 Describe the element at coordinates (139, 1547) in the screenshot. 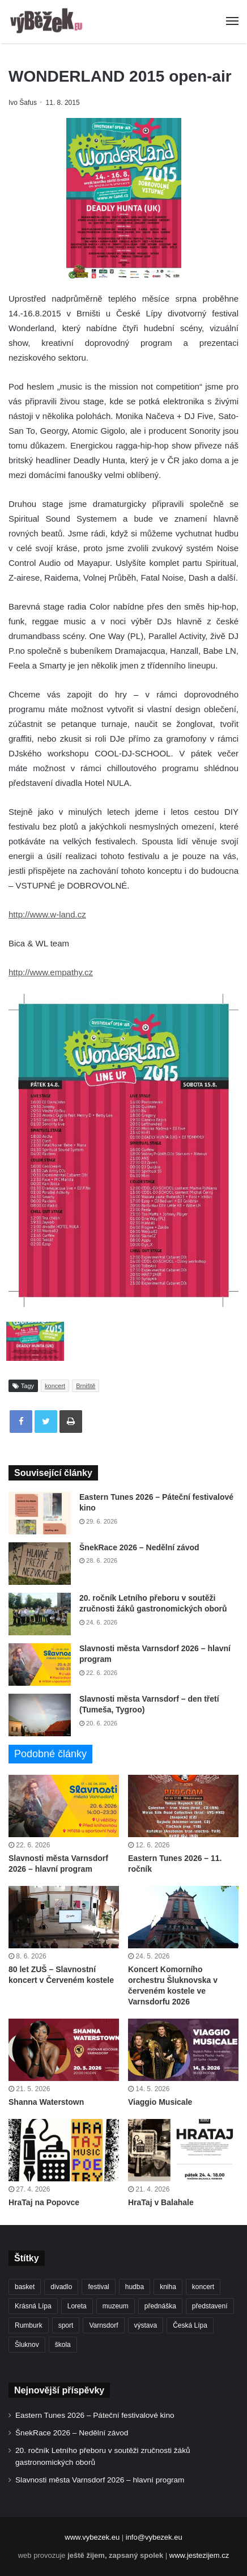

I see `ŠnekRace 2026 – Nedělní závod` at that location.